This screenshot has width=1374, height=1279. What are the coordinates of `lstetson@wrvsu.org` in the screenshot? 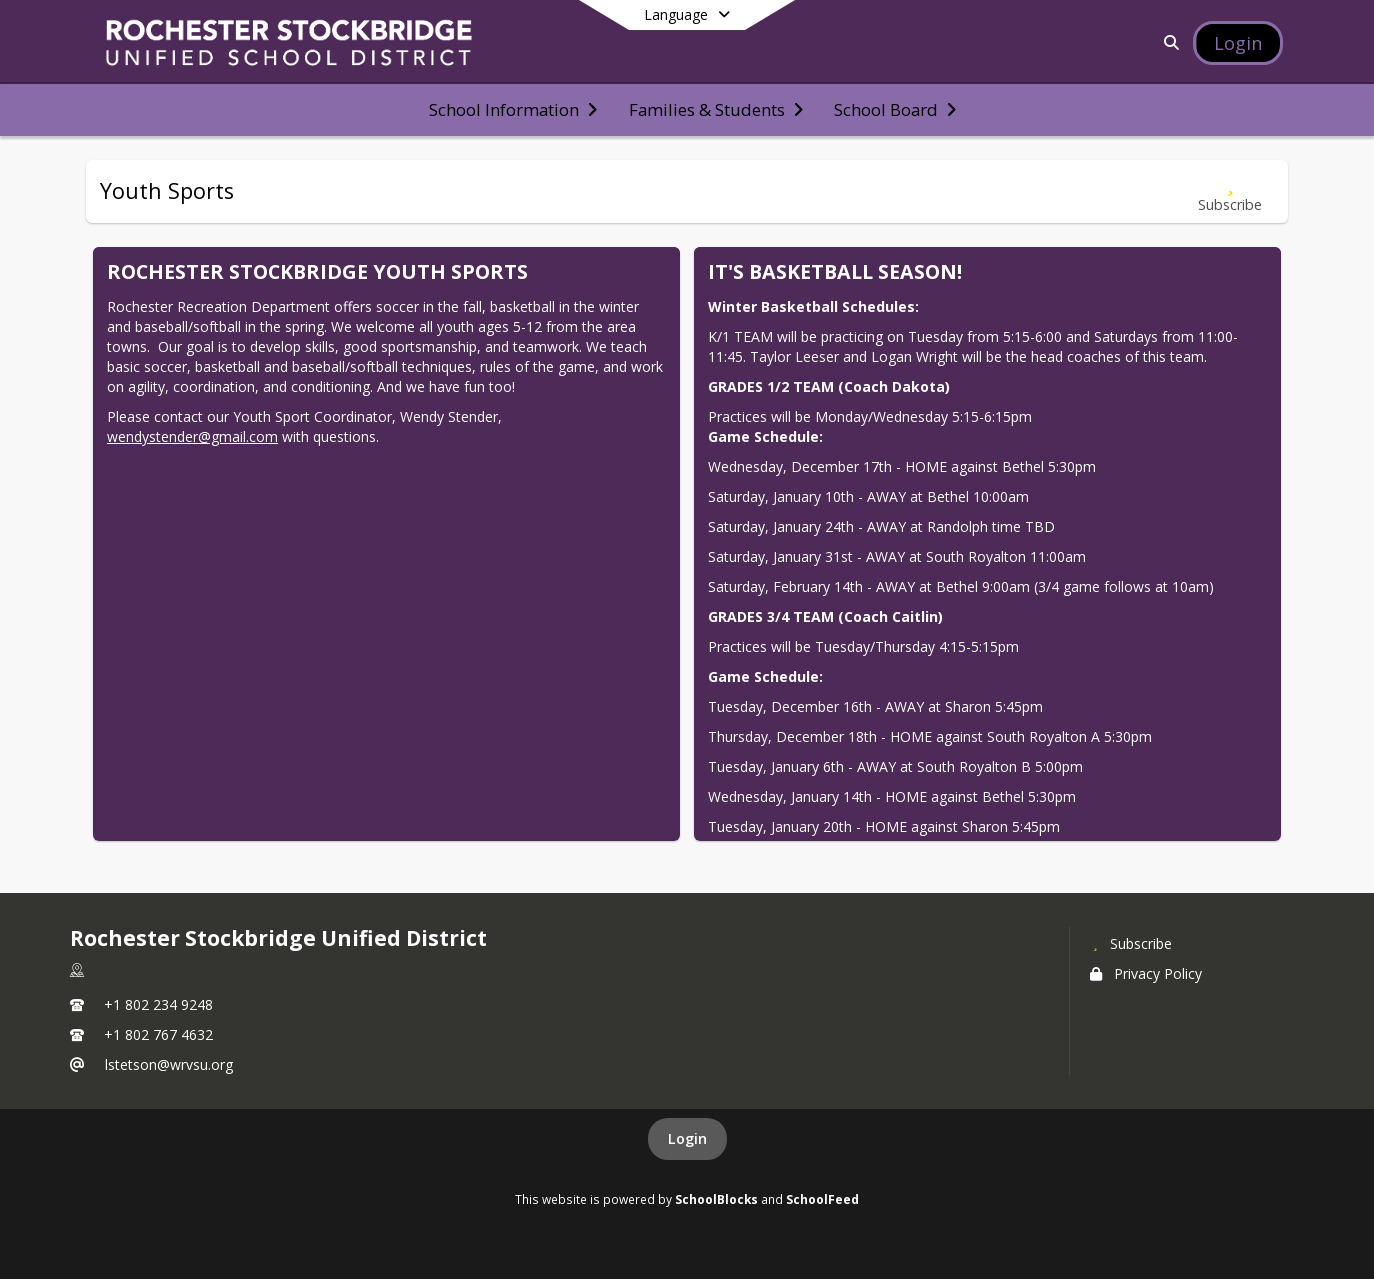 It's located at (169, 1064).